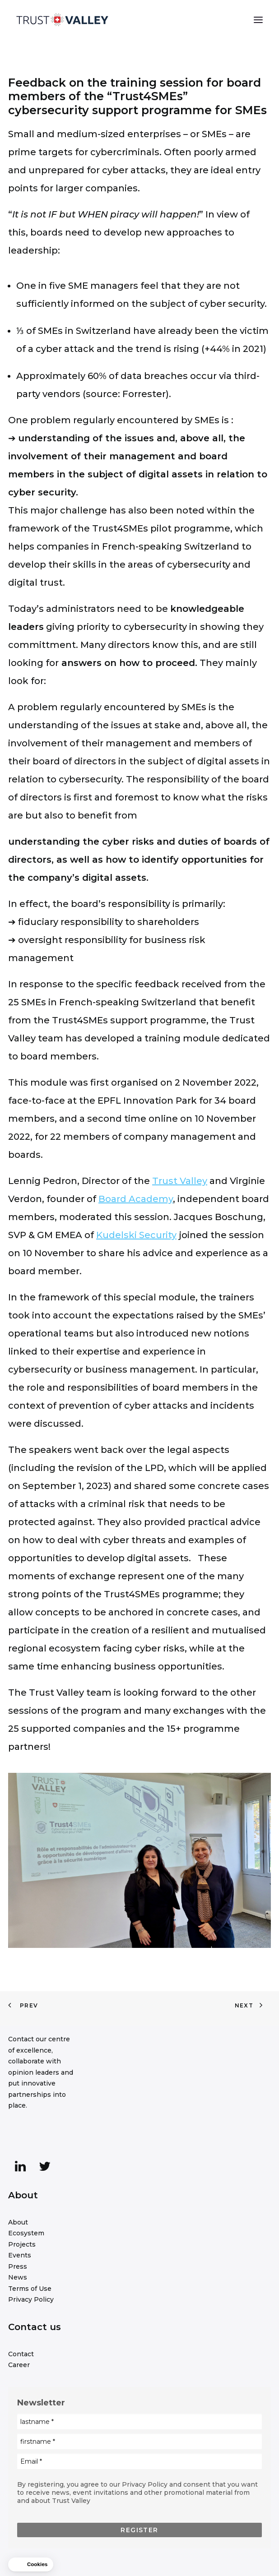  Describe the element at coordinates (258, 20) in the screenshot. I see `[button]` at that location.